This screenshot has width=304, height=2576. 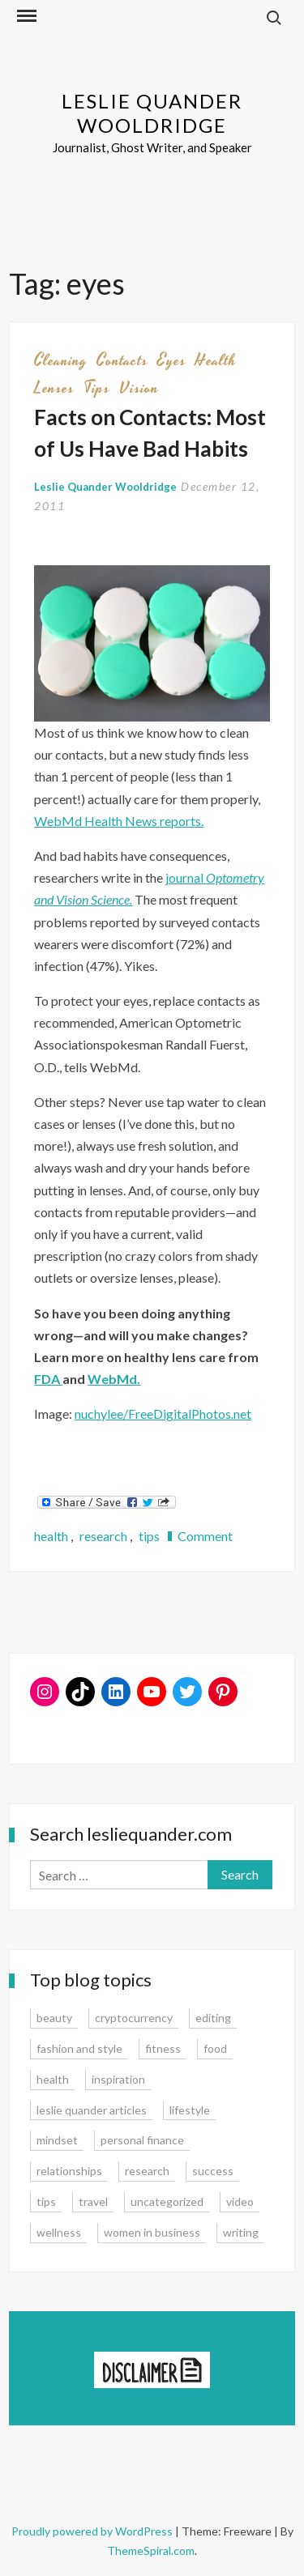 I want to click on [LinkedIn: www.linkedin.com/in/lesliequander], so click(x=116, y=1691).